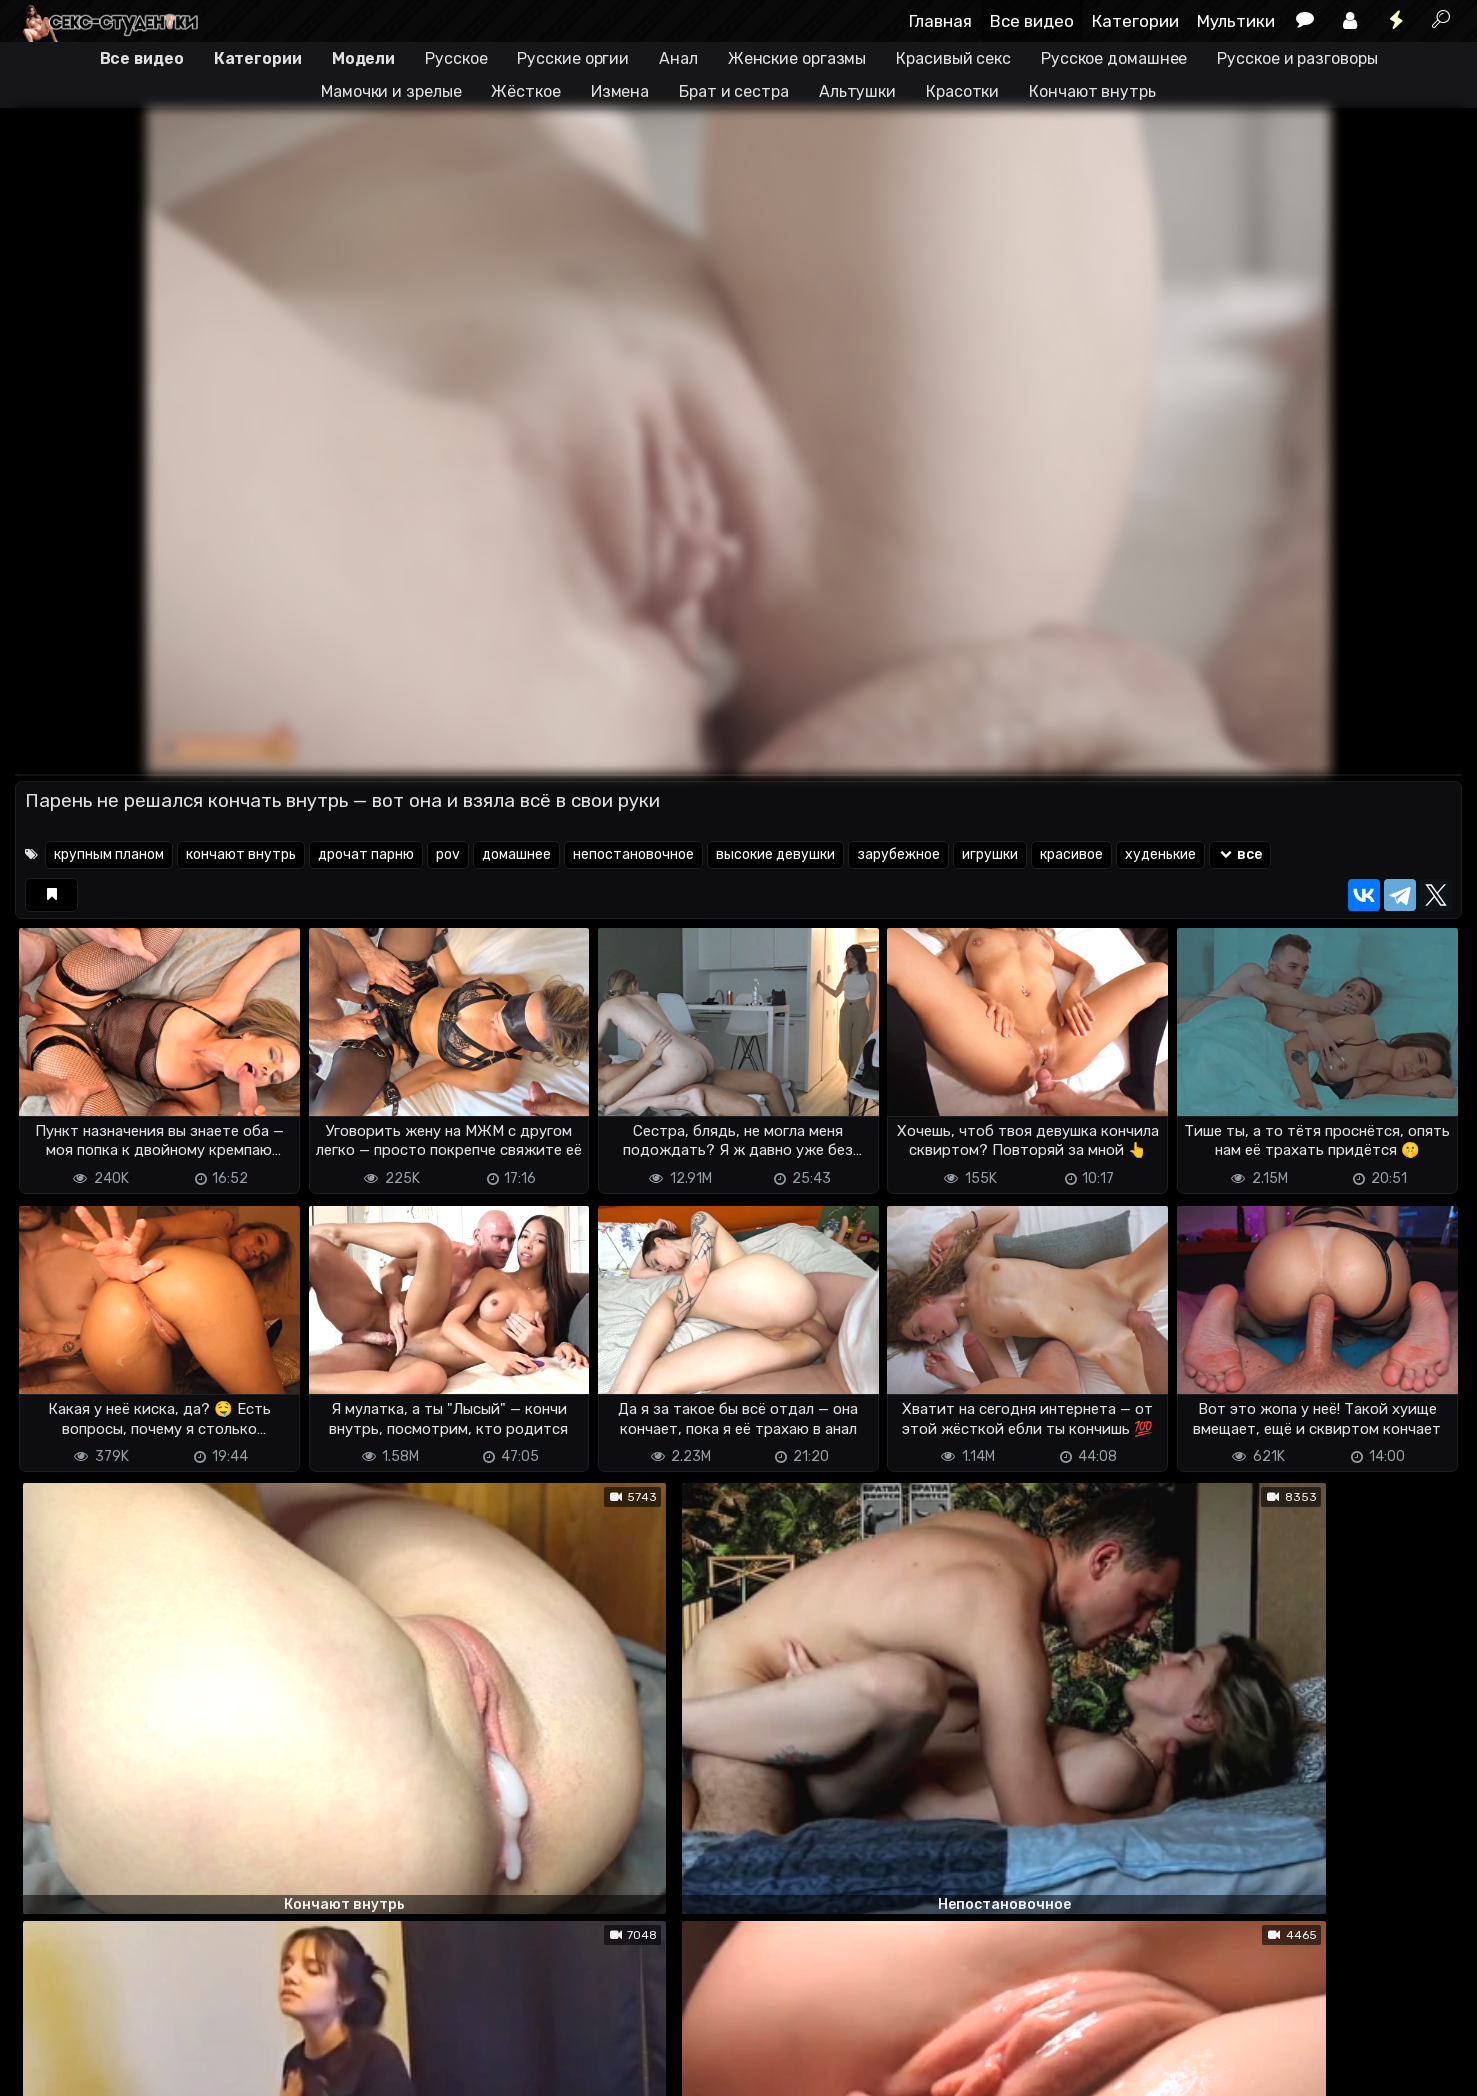  What do you see at coordinates (241, 854) in the screenshot?
I see `кончают внутрь` at bounding box center [241, 854].